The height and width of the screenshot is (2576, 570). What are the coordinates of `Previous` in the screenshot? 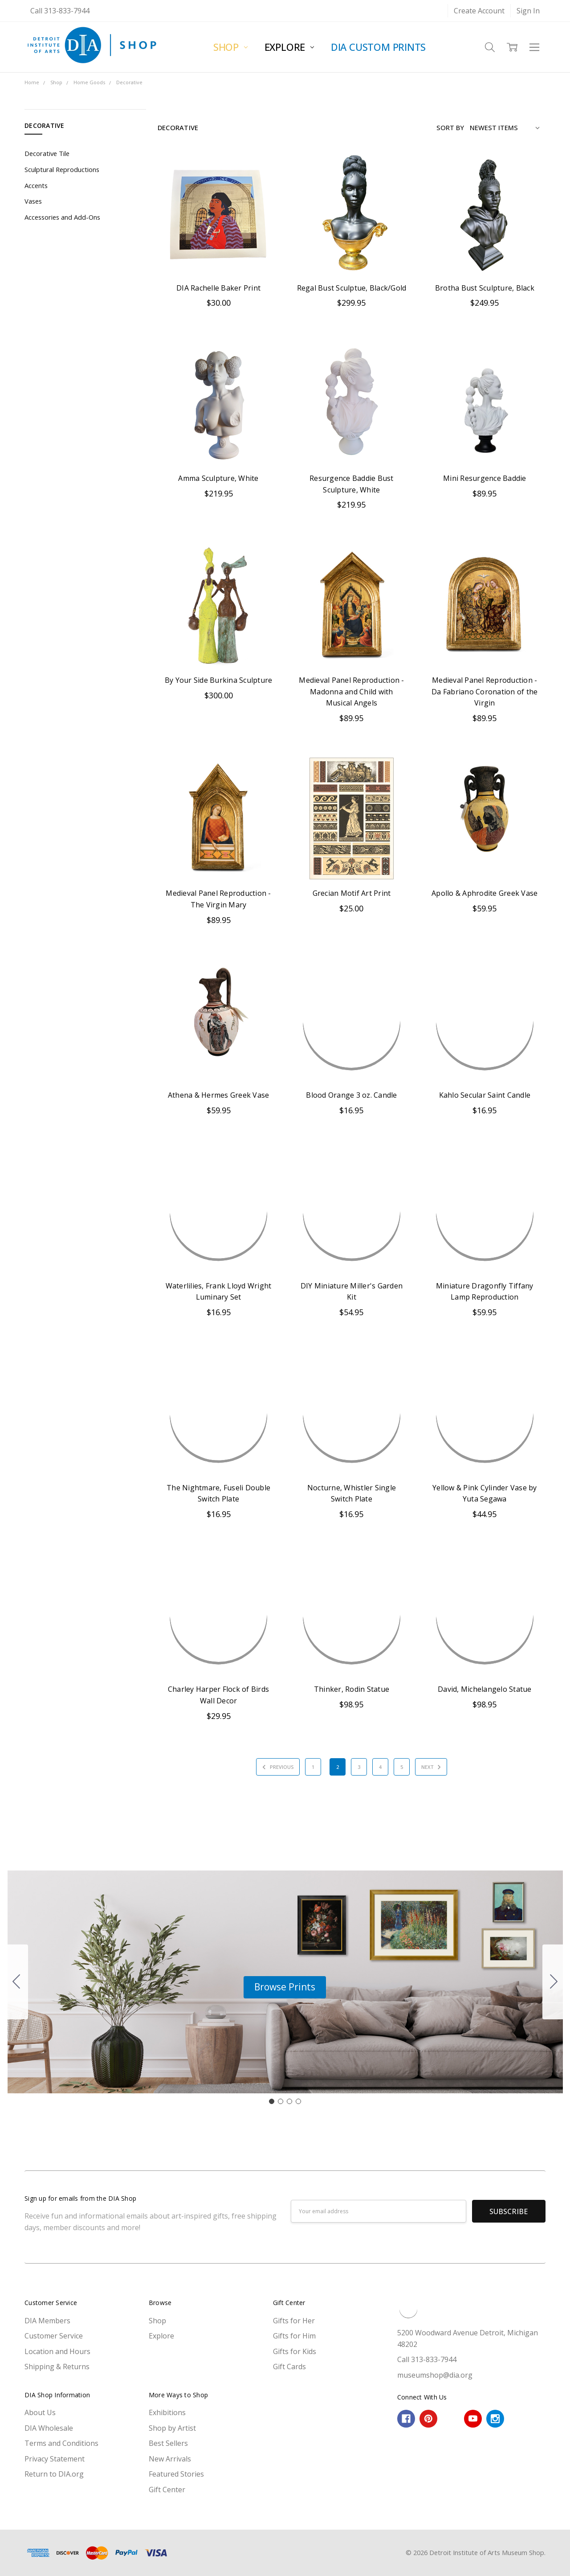 It's located at (276, 1767).